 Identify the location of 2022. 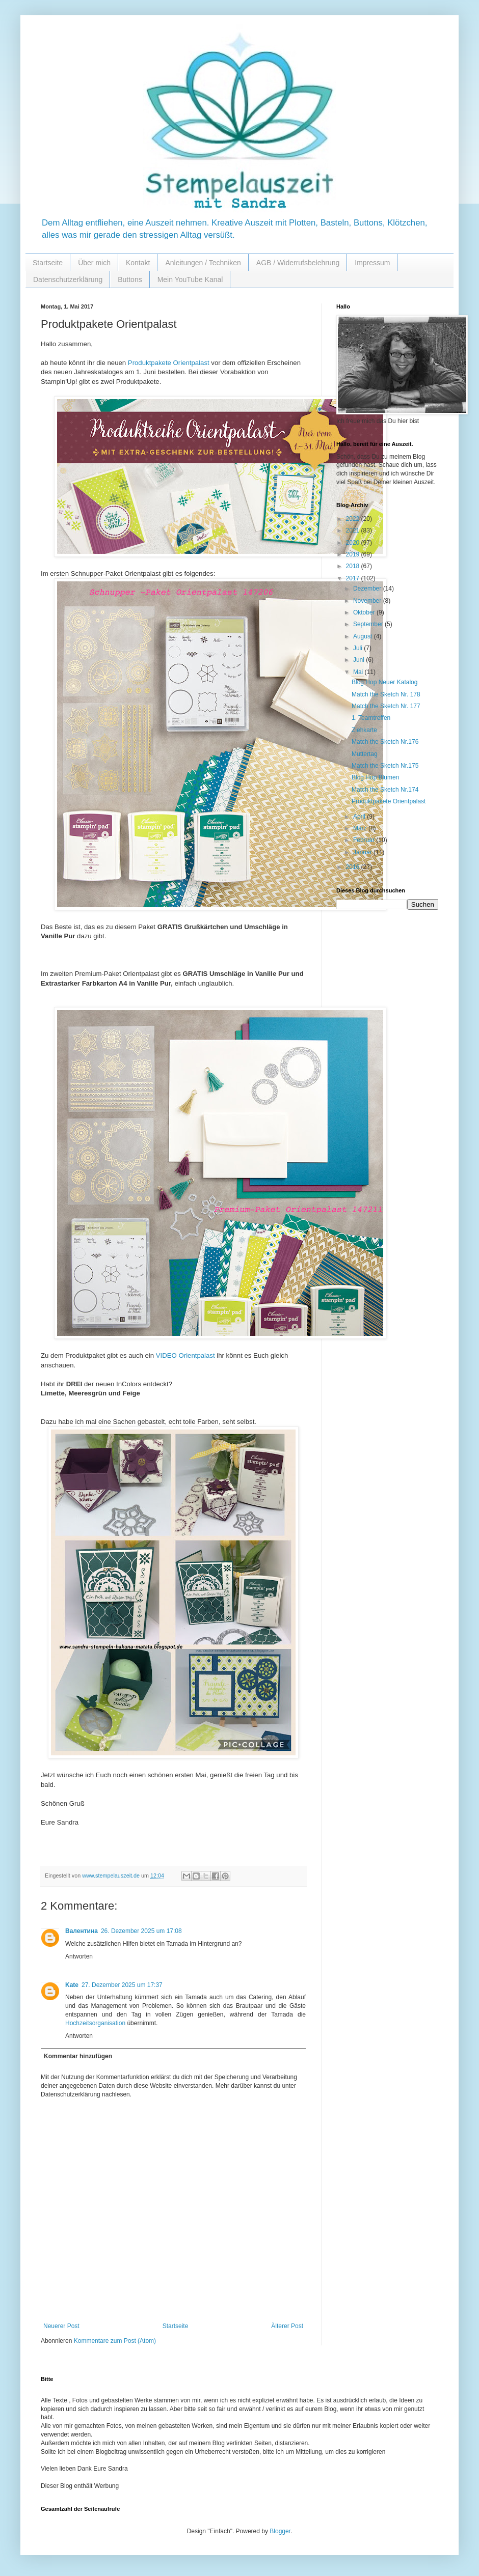
(353, 518).